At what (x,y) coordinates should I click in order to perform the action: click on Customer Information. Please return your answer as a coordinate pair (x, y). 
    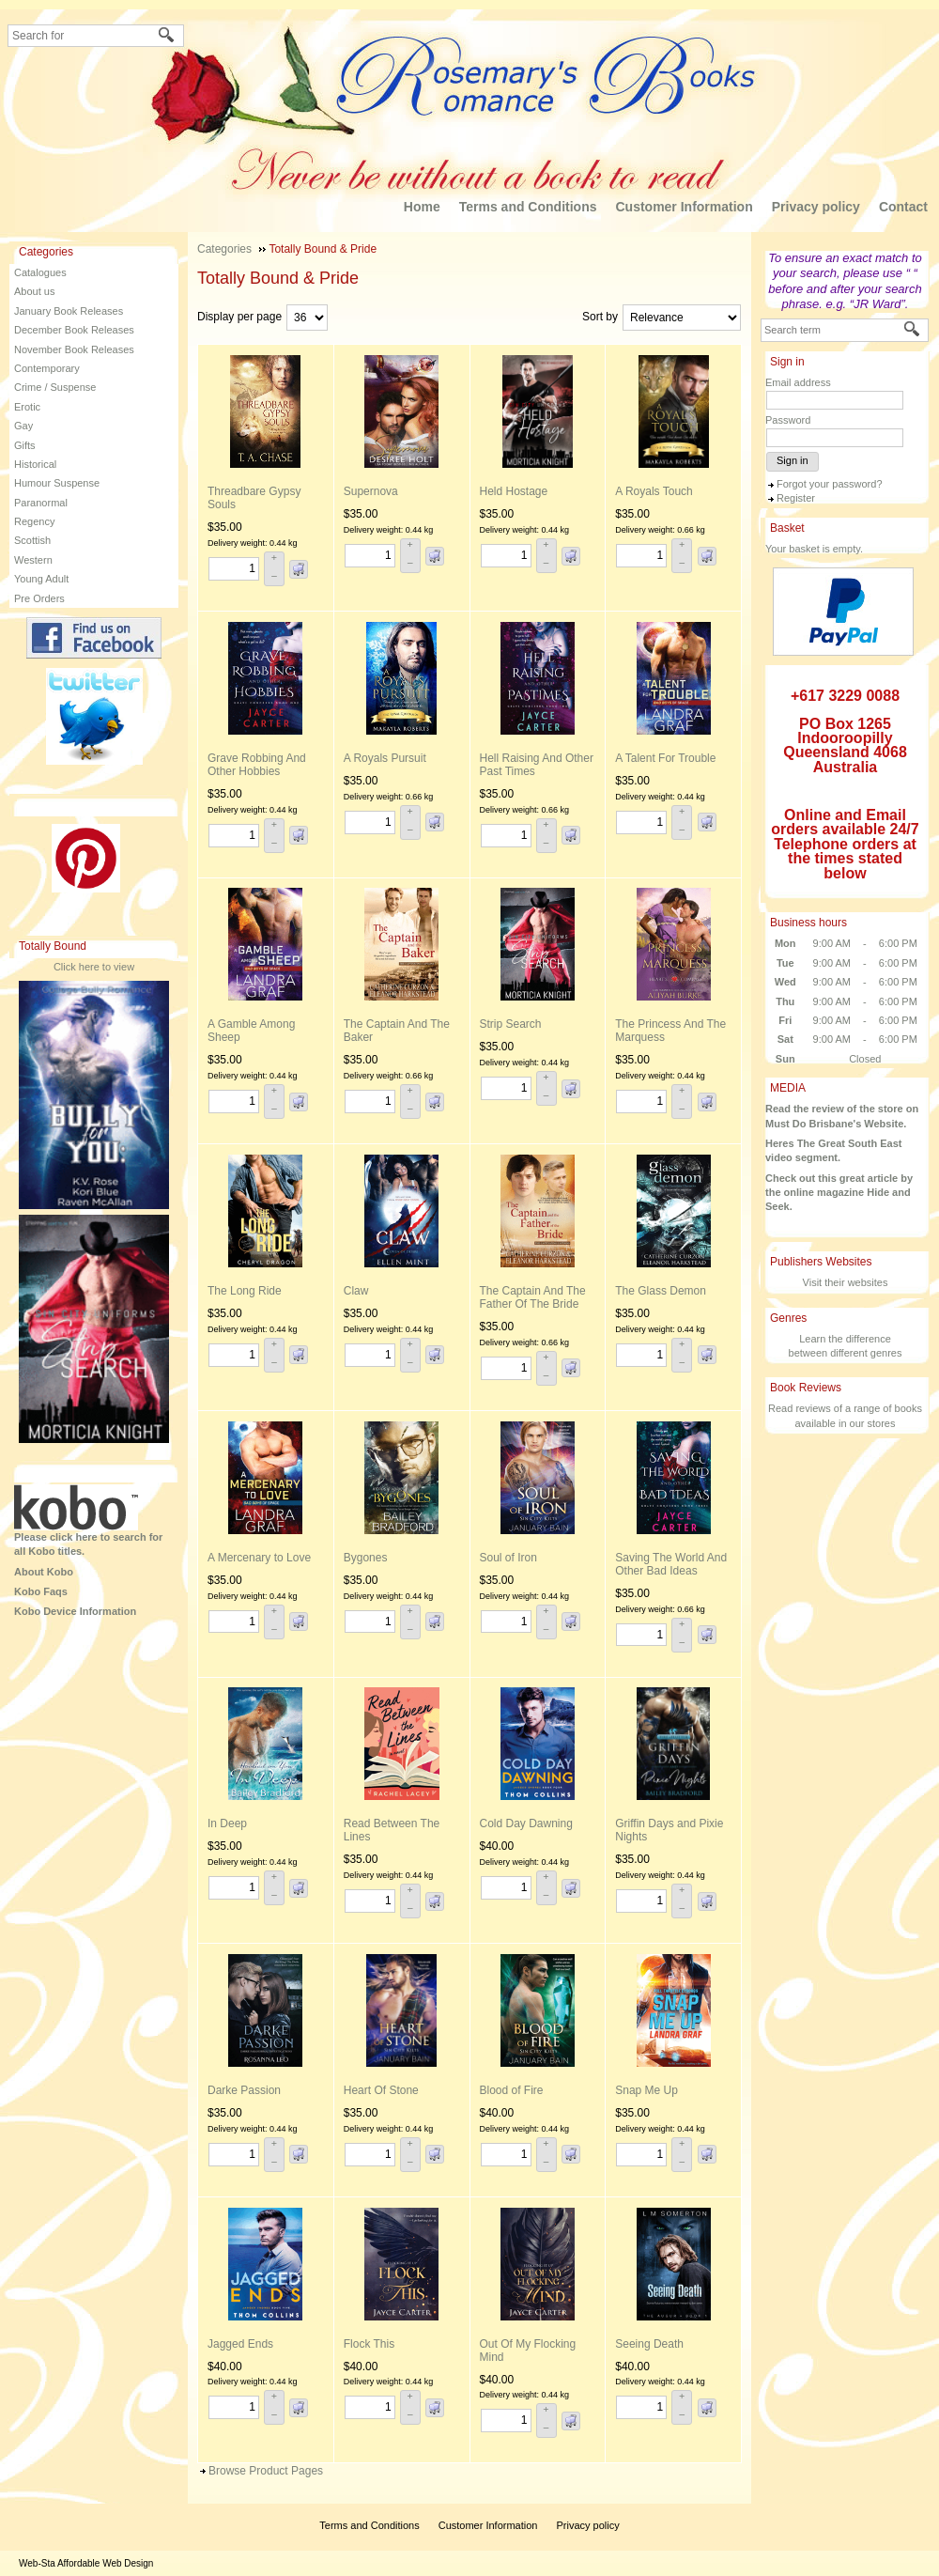
    Looking at the image, I should click on (683, 206).